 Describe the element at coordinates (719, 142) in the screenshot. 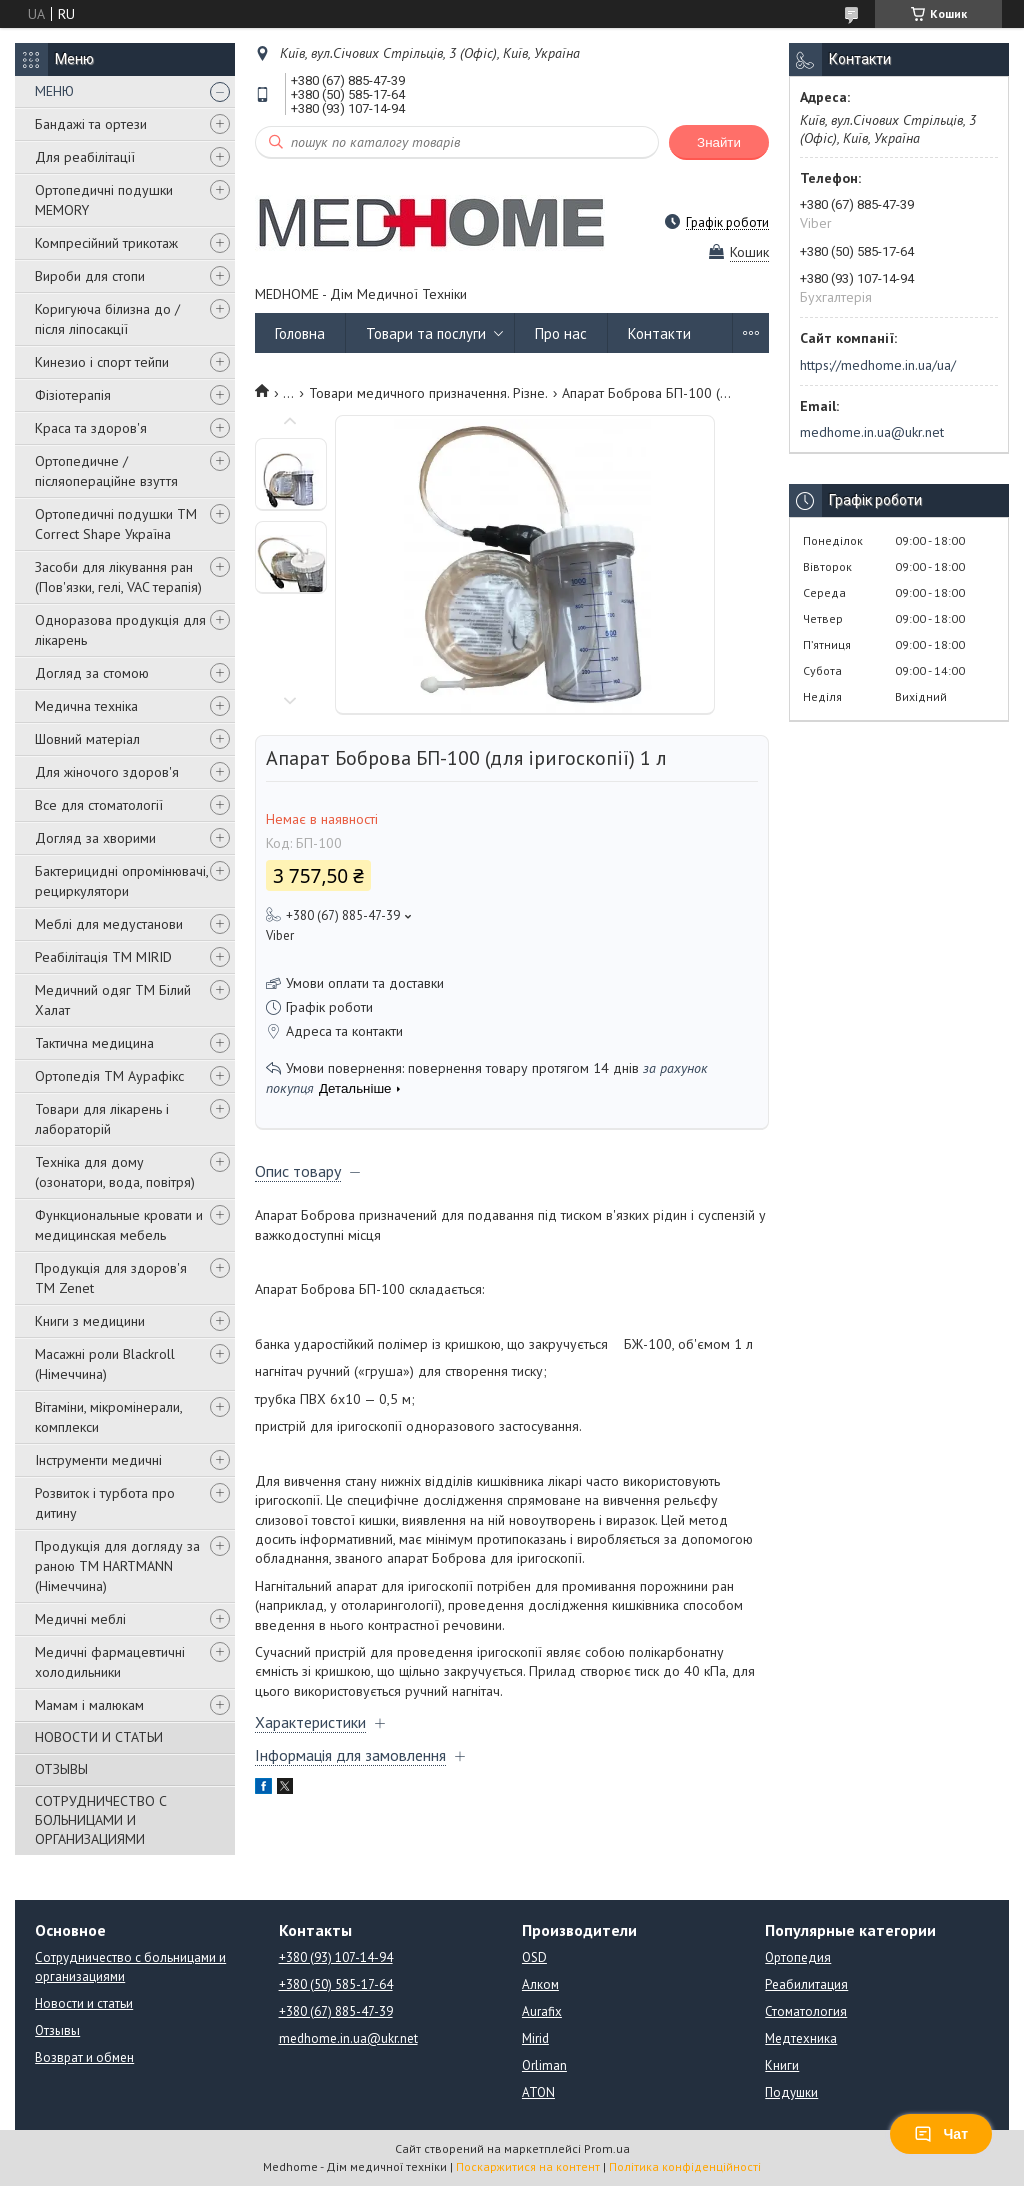

I see `Знайти [Шукати]` at that location.